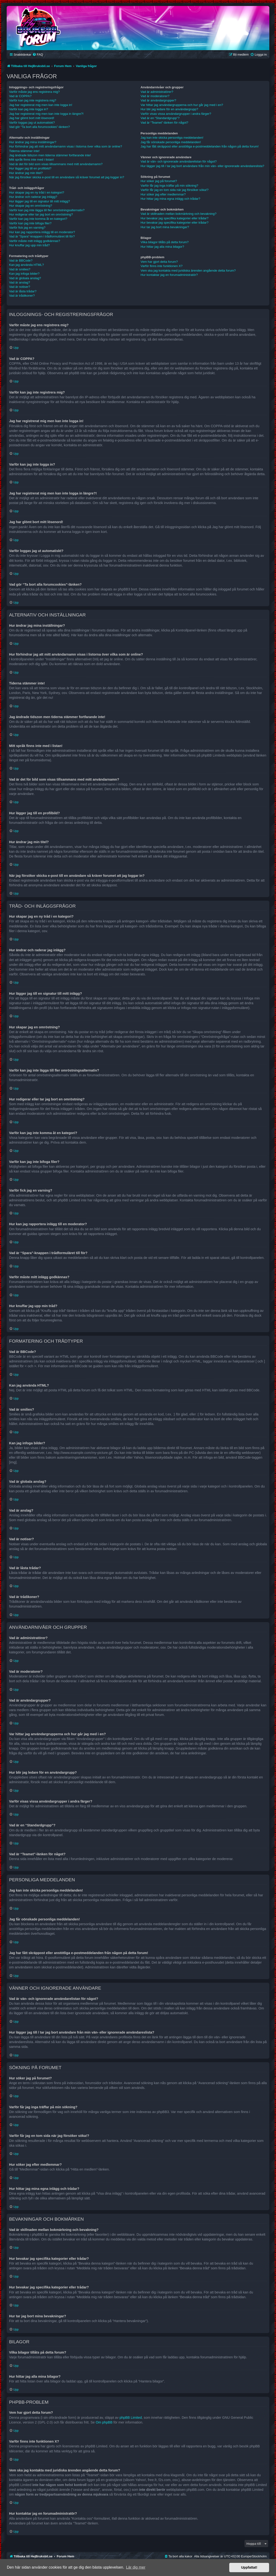  What do you see at coordinates (169, 185) in the screenshot?
I see `Varför får jag inga träffar på min sökning?` at bounding box center [169, 185].